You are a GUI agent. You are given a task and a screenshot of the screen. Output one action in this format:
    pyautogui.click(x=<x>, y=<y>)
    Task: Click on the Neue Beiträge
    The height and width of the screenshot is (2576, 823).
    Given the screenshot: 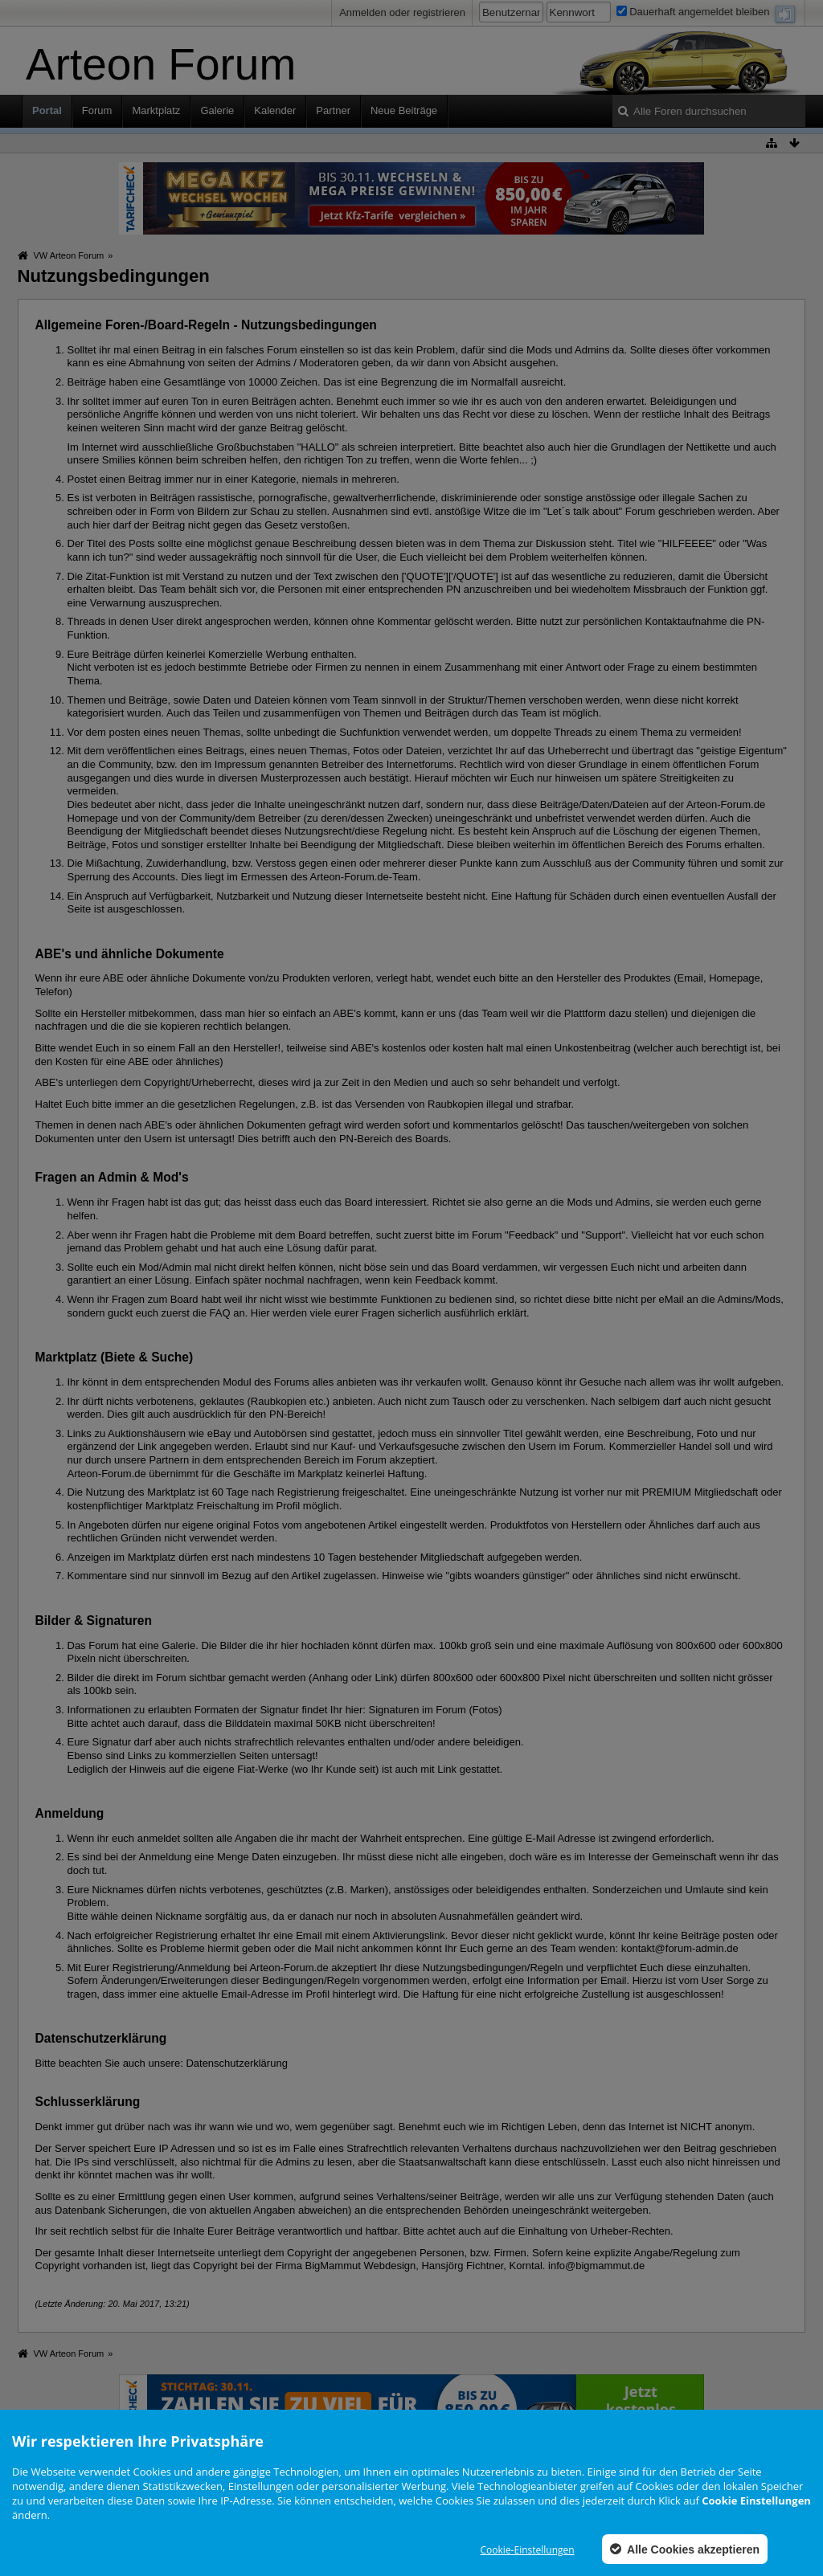 What is the action you would take?
    pyautogui.click(x=404, y=110)
    